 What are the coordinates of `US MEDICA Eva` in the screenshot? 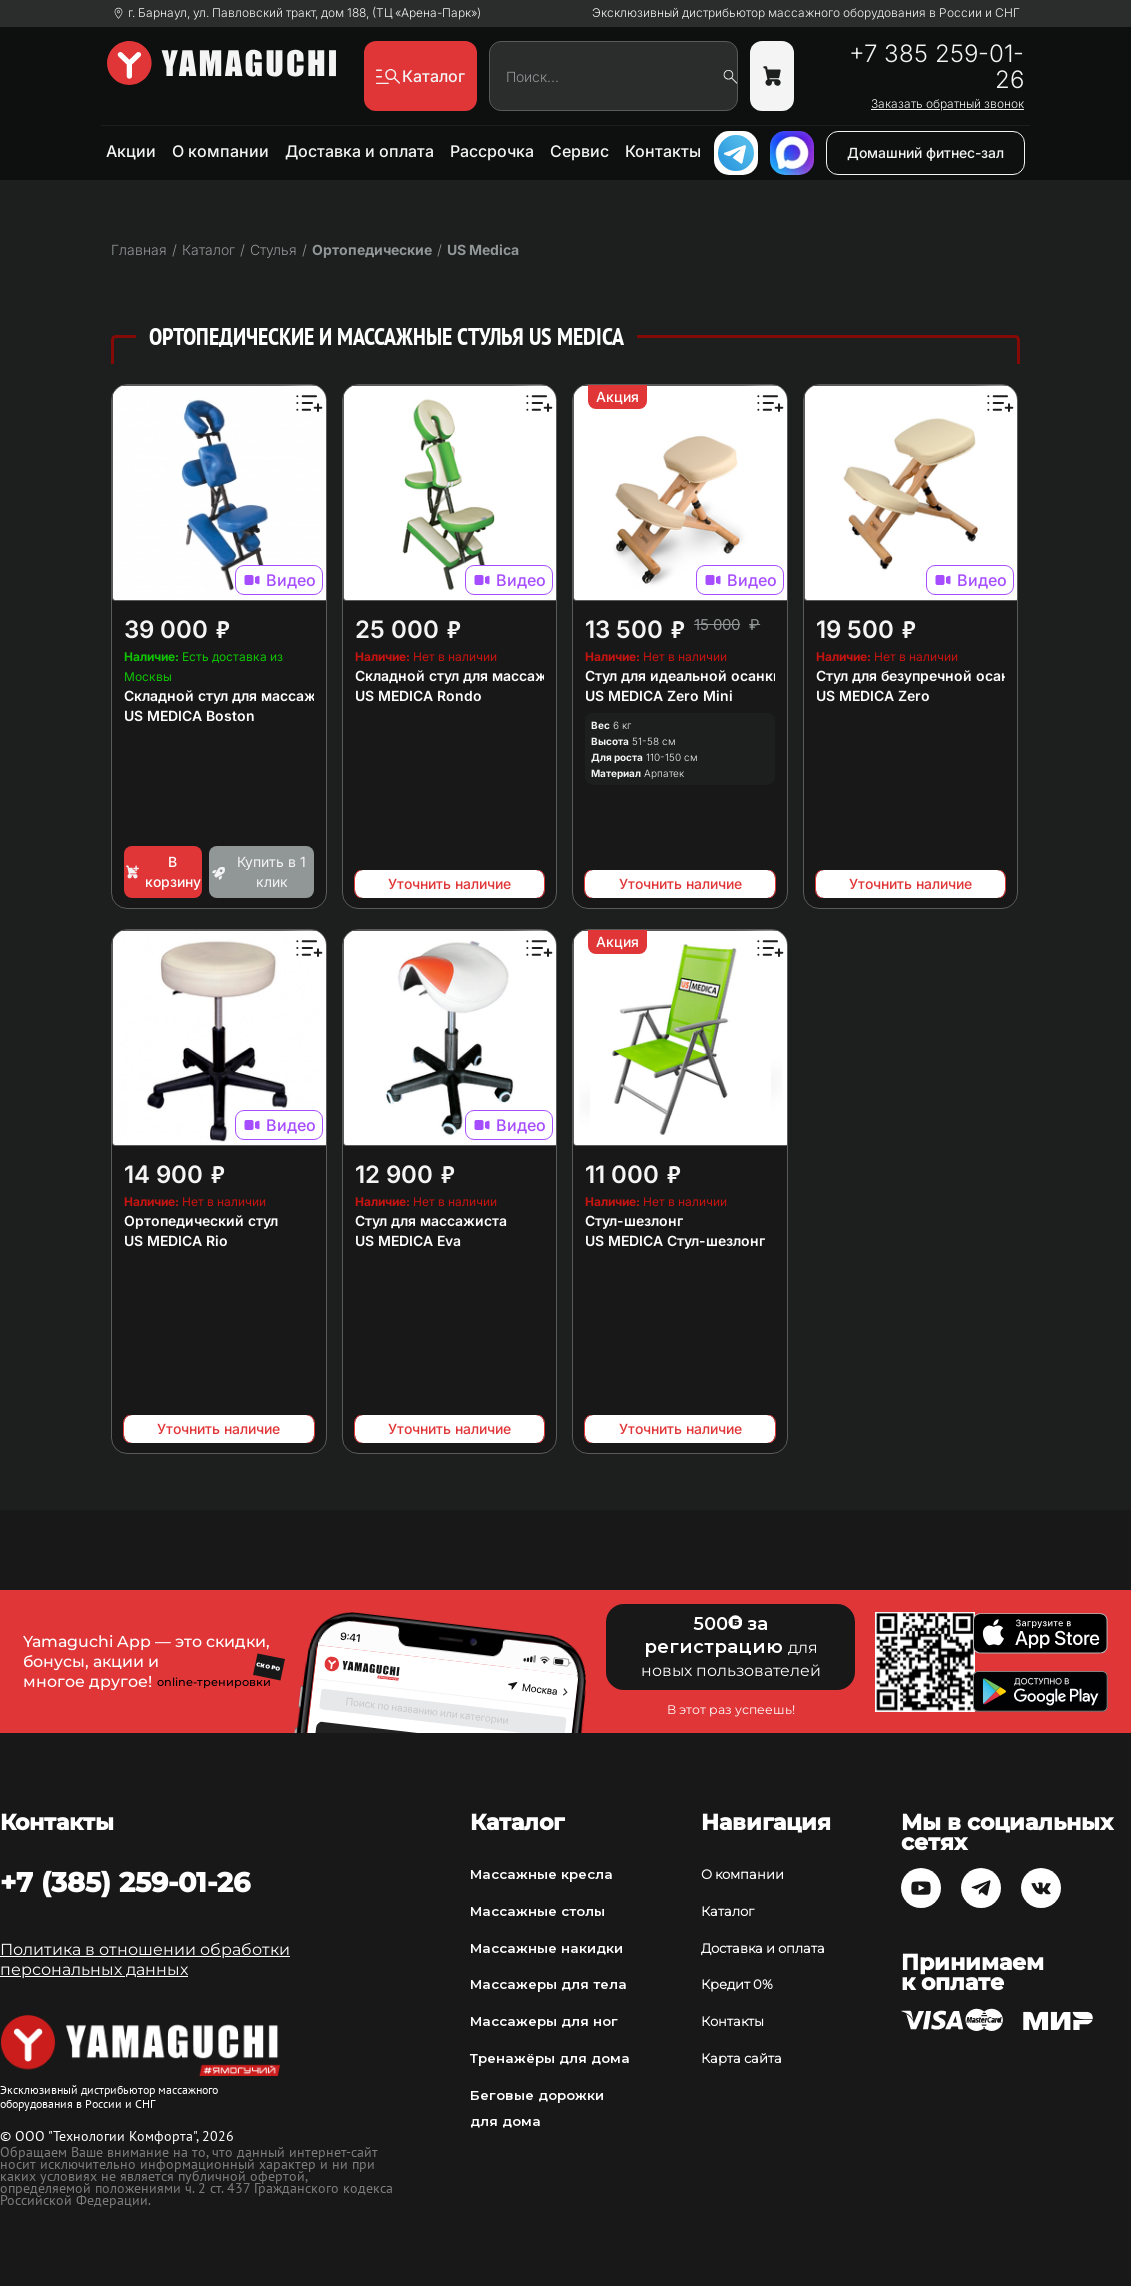 It's located at (408, 1240).